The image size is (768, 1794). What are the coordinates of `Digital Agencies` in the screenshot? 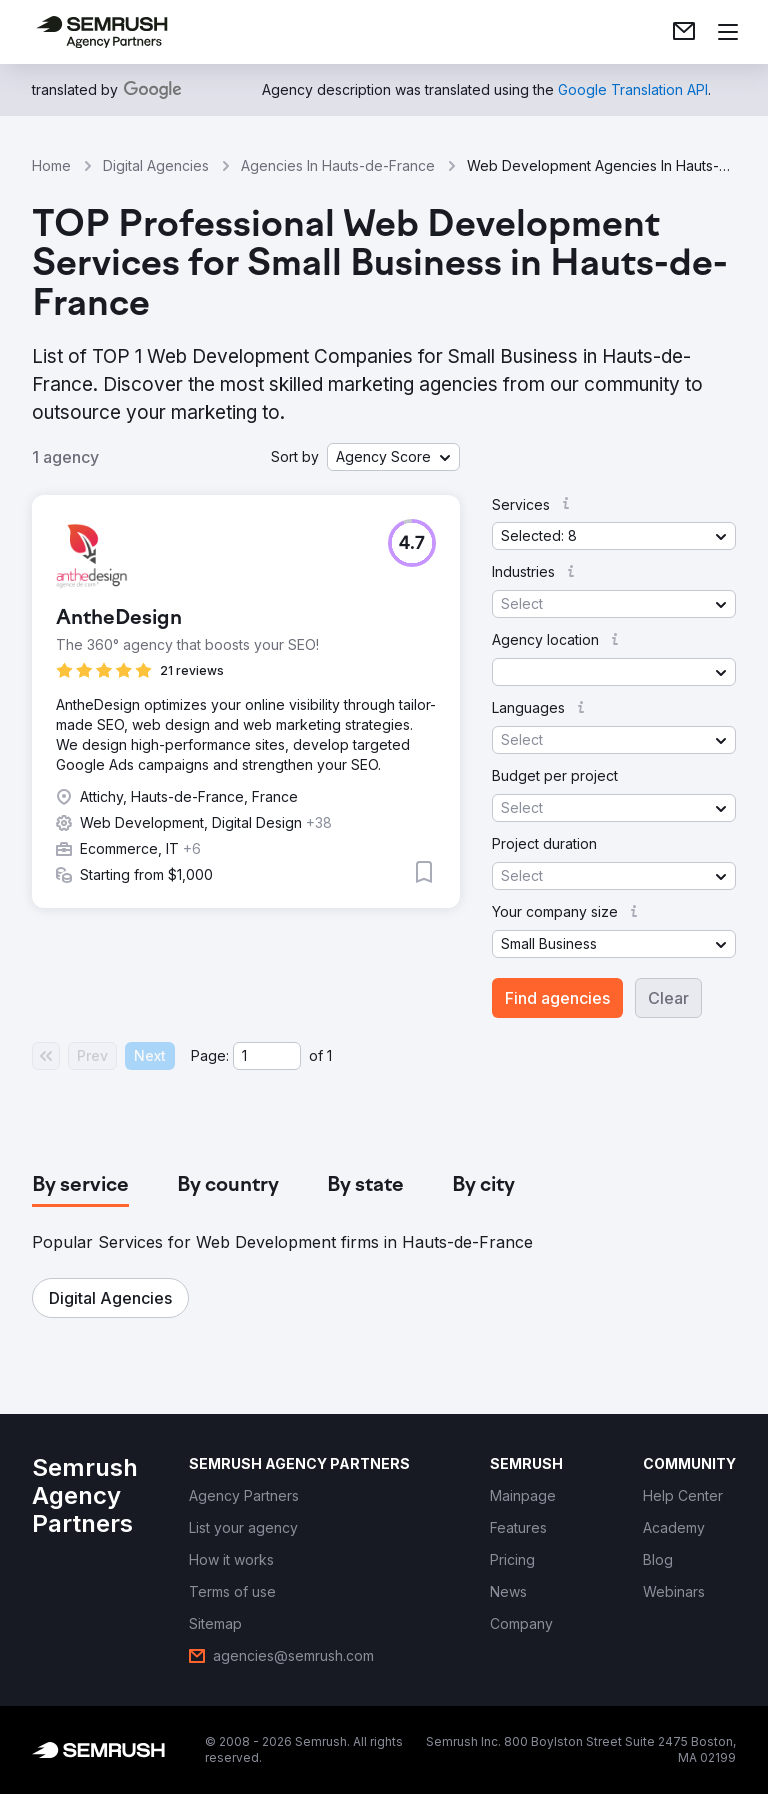 It's located at (156, 165).